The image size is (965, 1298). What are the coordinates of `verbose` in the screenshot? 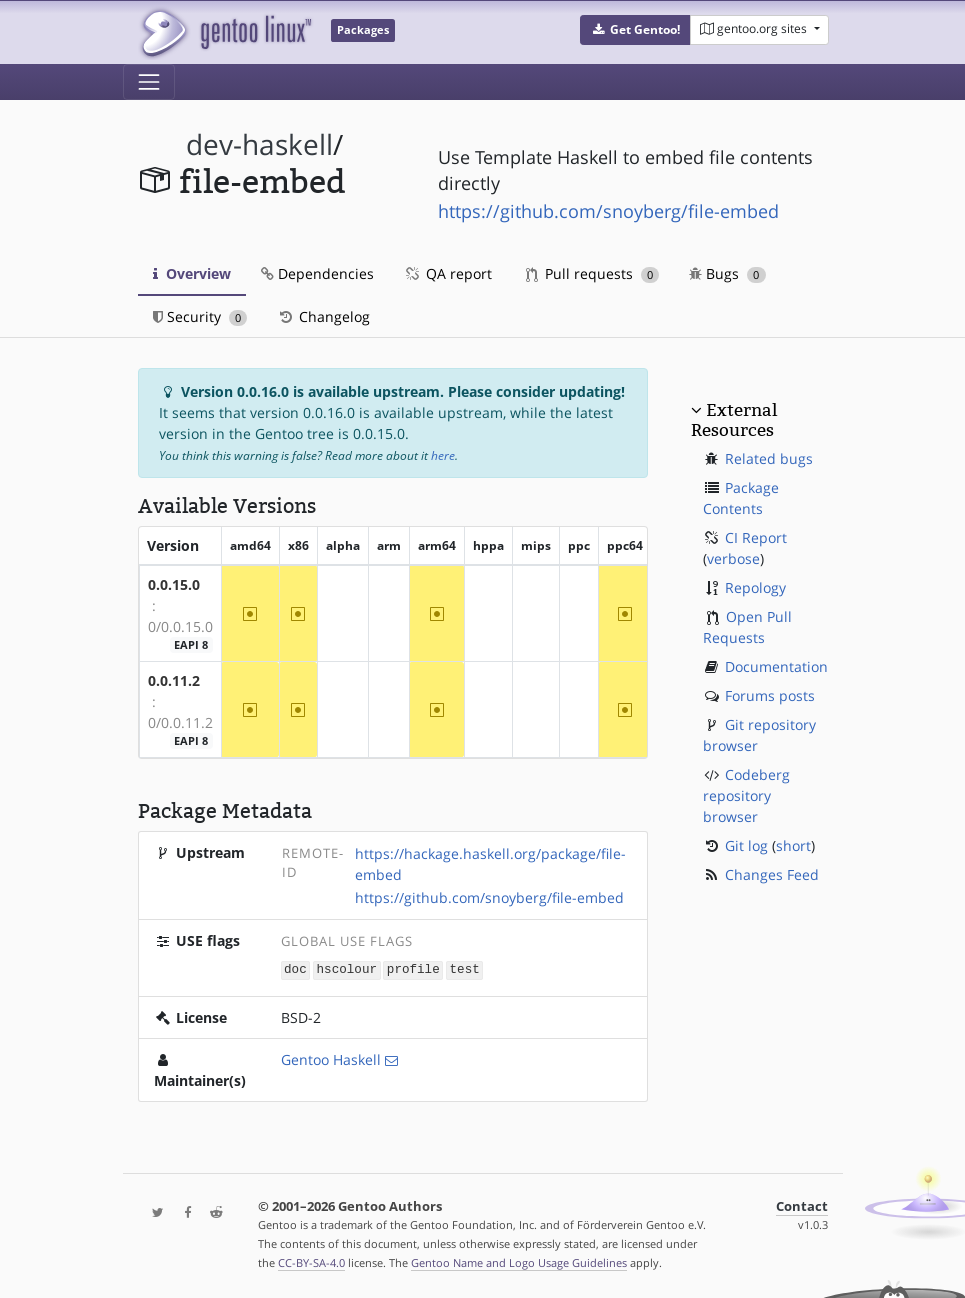 It's located at (733, 558).